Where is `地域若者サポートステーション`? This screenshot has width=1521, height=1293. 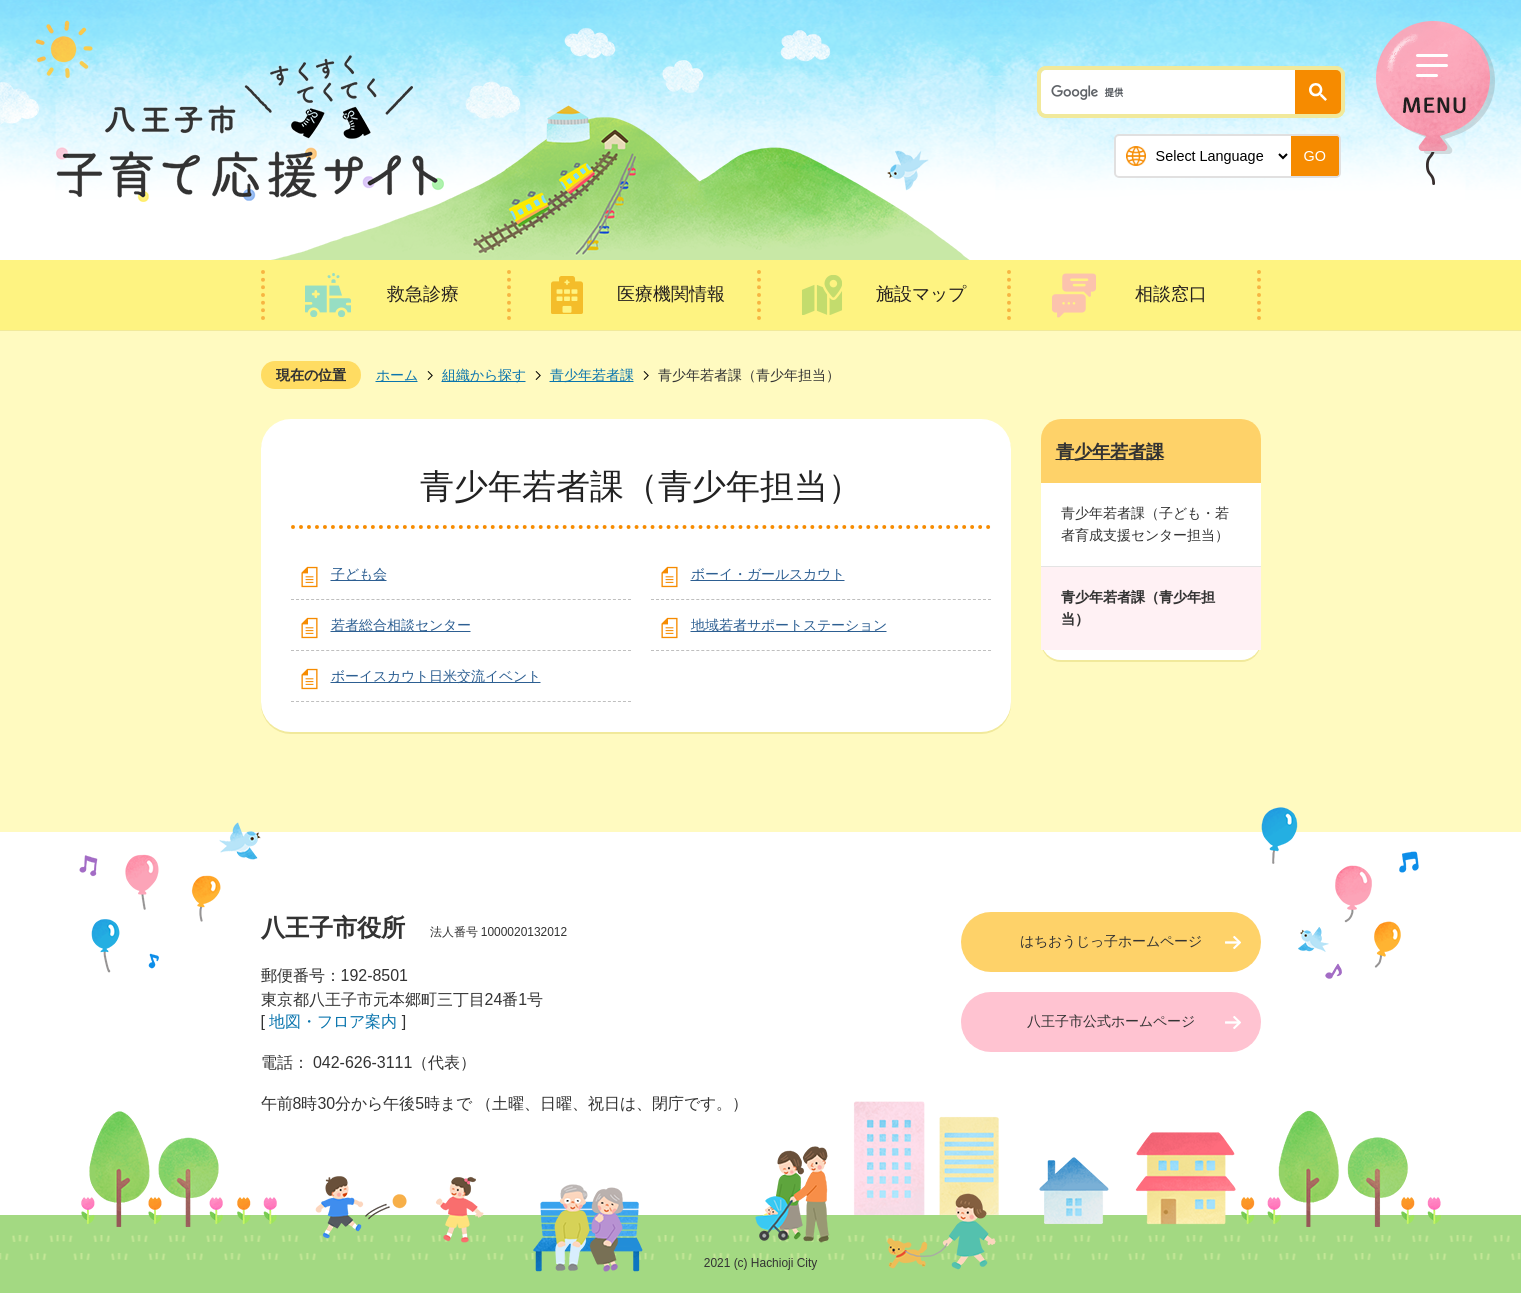
地域若者サポートステーション is located at coordinates (789, 625).